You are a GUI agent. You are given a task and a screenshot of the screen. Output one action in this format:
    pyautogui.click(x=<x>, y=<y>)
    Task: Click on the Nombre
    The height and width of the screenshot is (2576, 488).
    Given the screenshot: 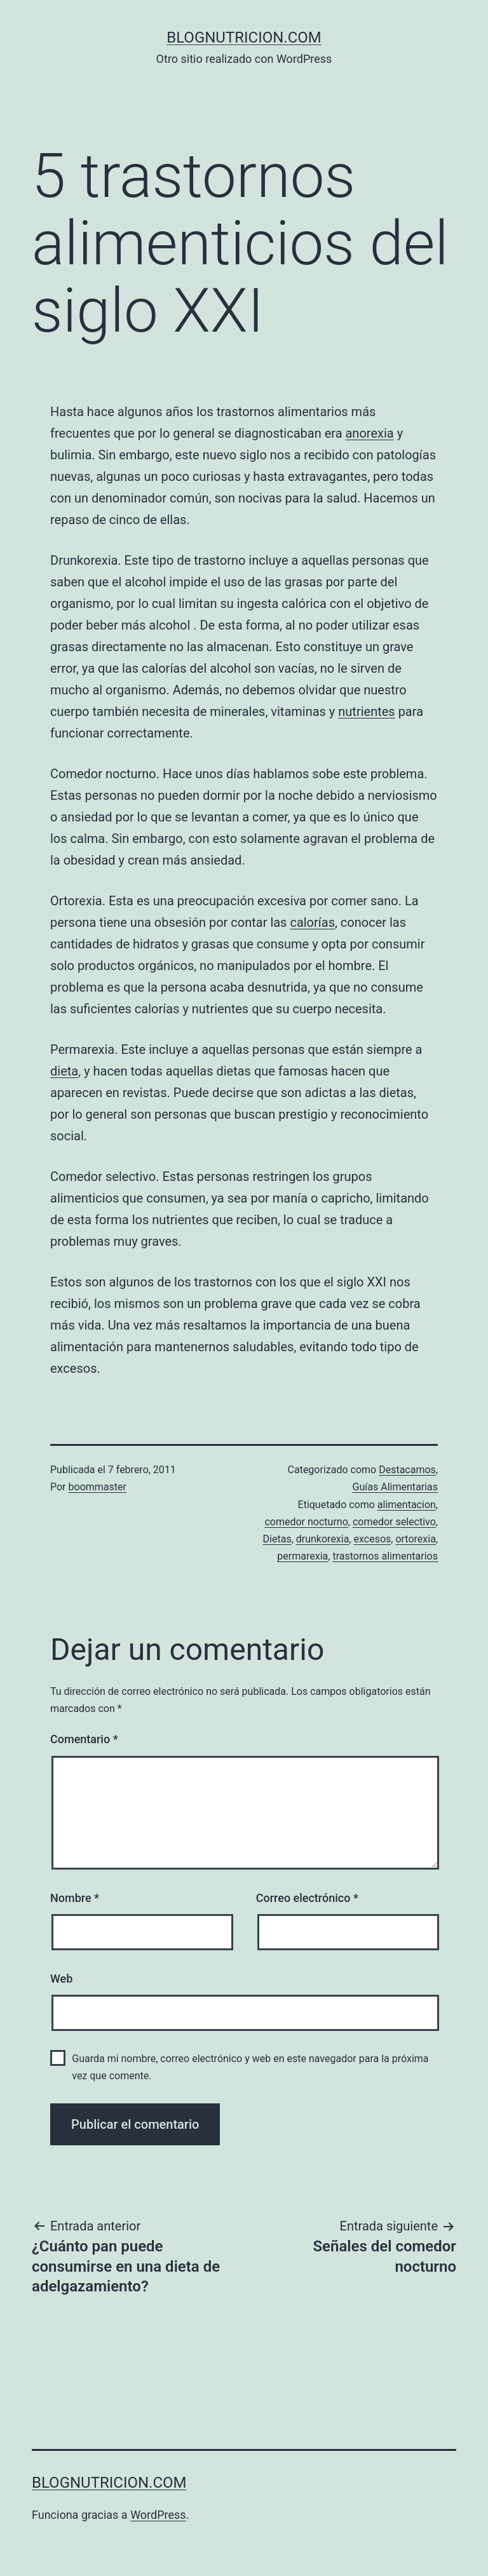 What is the action you would take?
    pyautogui.click(x=74, y=1898)
    